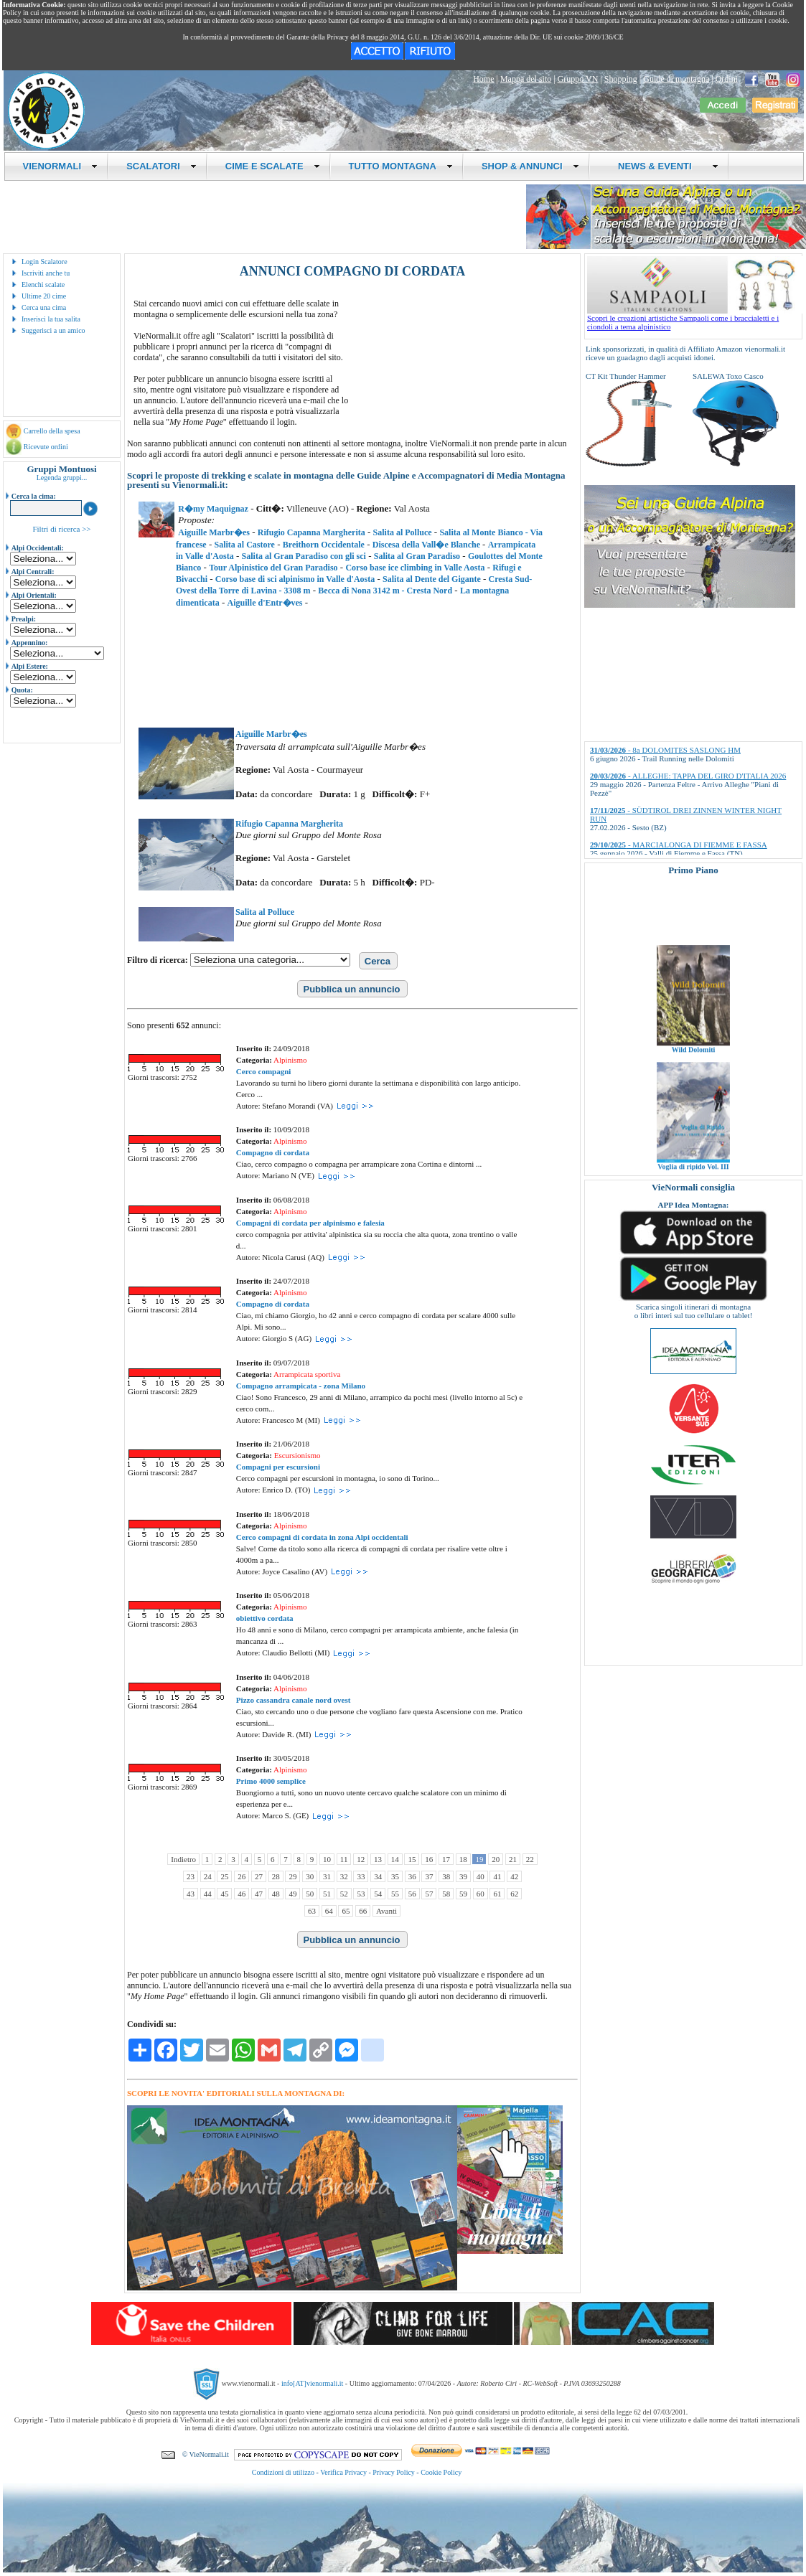 The height and width of the screenshot is (2576, 806). What do you see at coordinates (727, 79) in the screenshot?
I see `Ordini` at bounding box center [727, 79].